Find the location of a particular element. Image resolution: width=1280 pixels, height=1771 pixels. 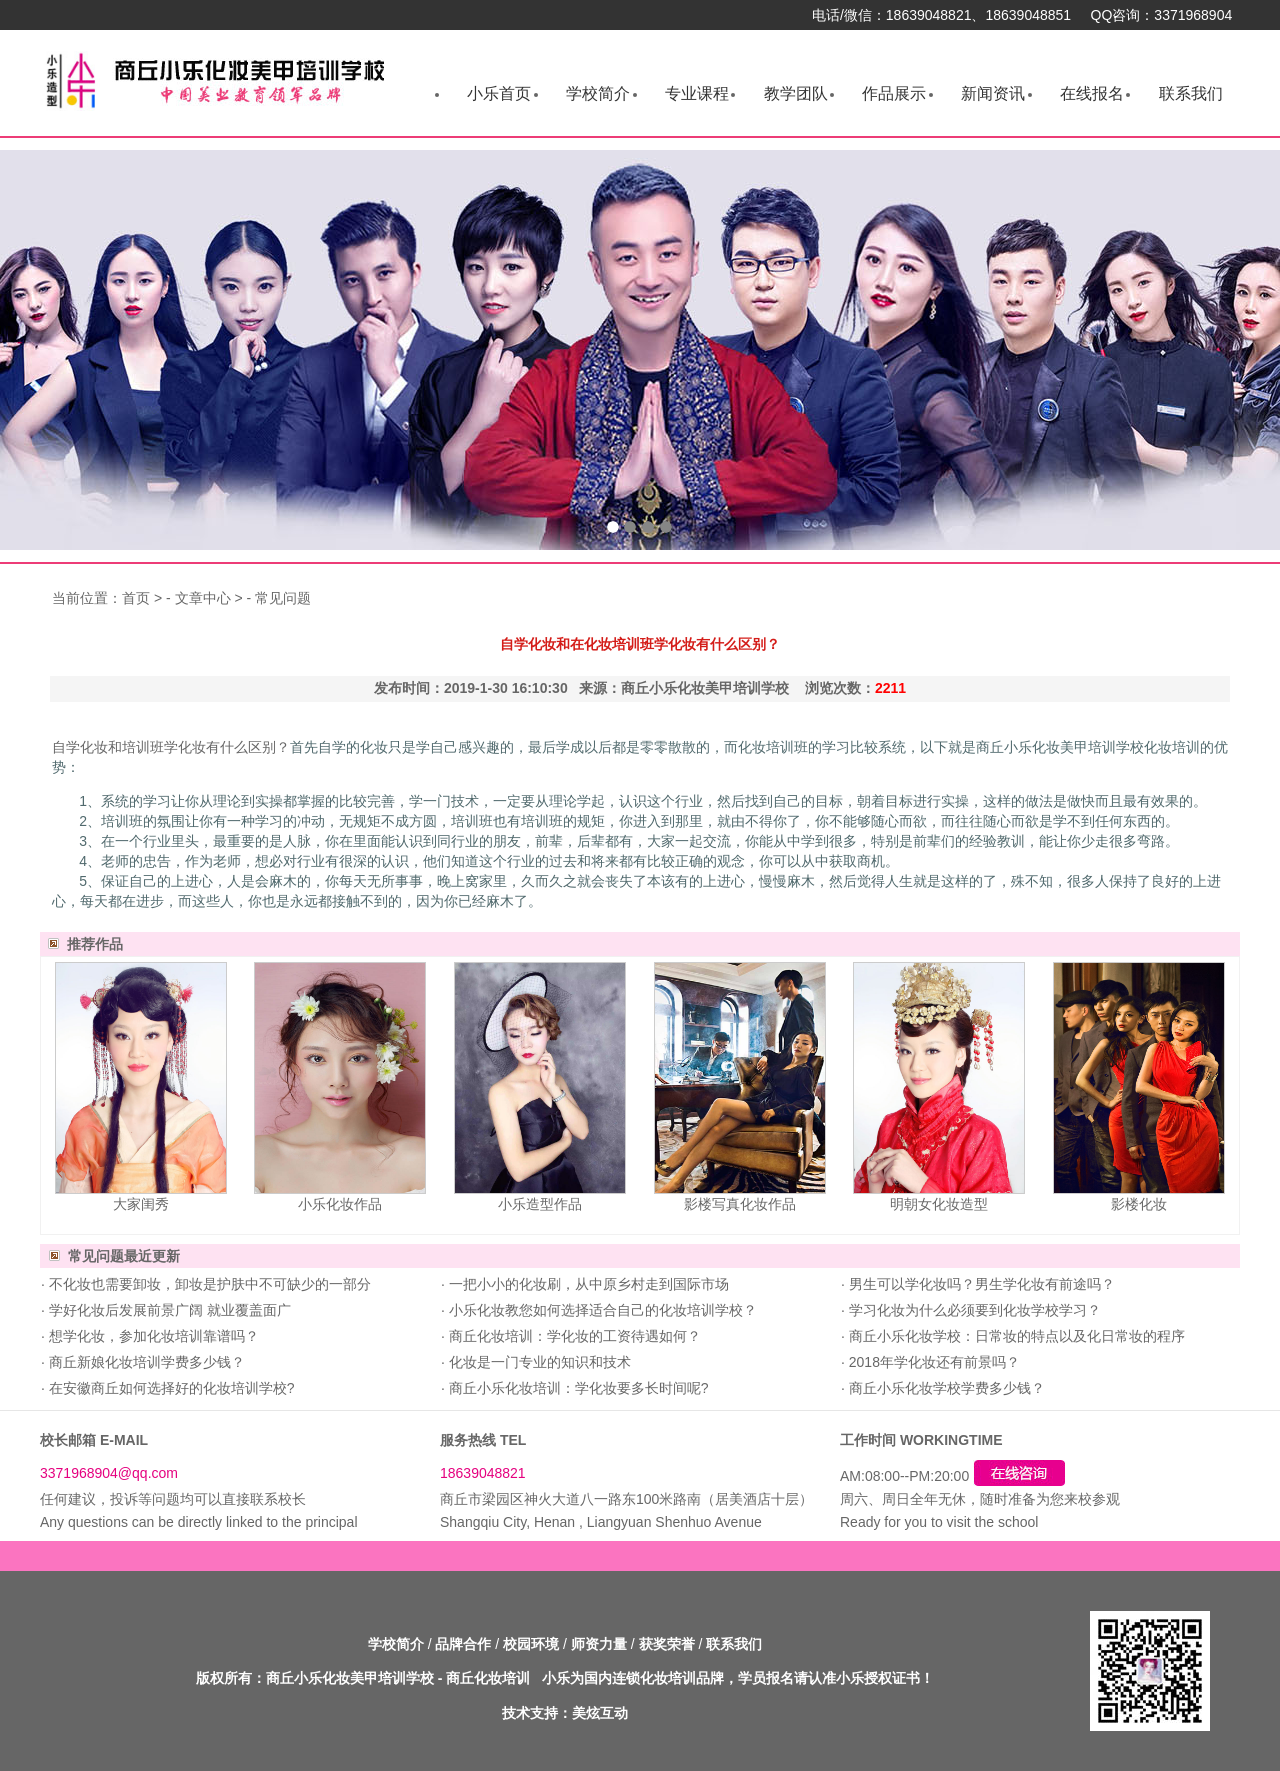

首页 is located at coordinates (136, 598).